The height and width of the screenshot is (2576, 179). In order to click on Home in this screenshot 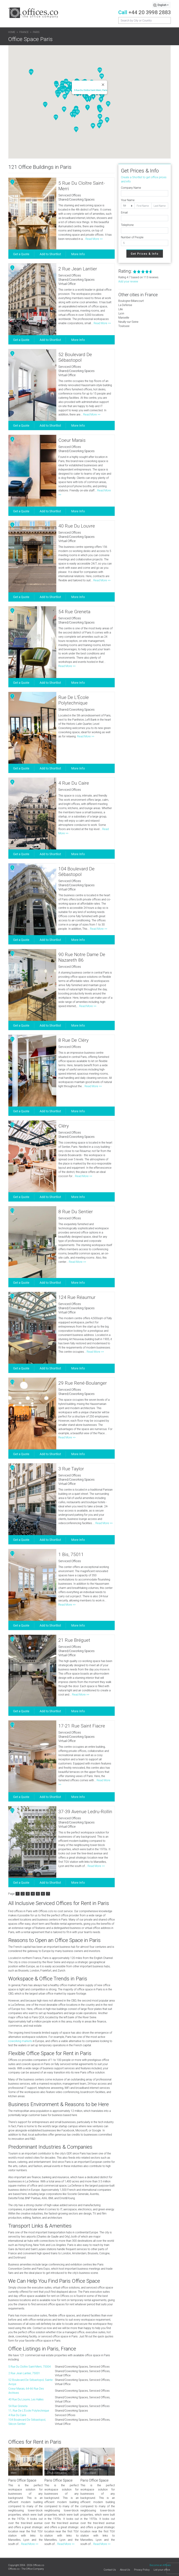, I will do `click(11, 32)`.